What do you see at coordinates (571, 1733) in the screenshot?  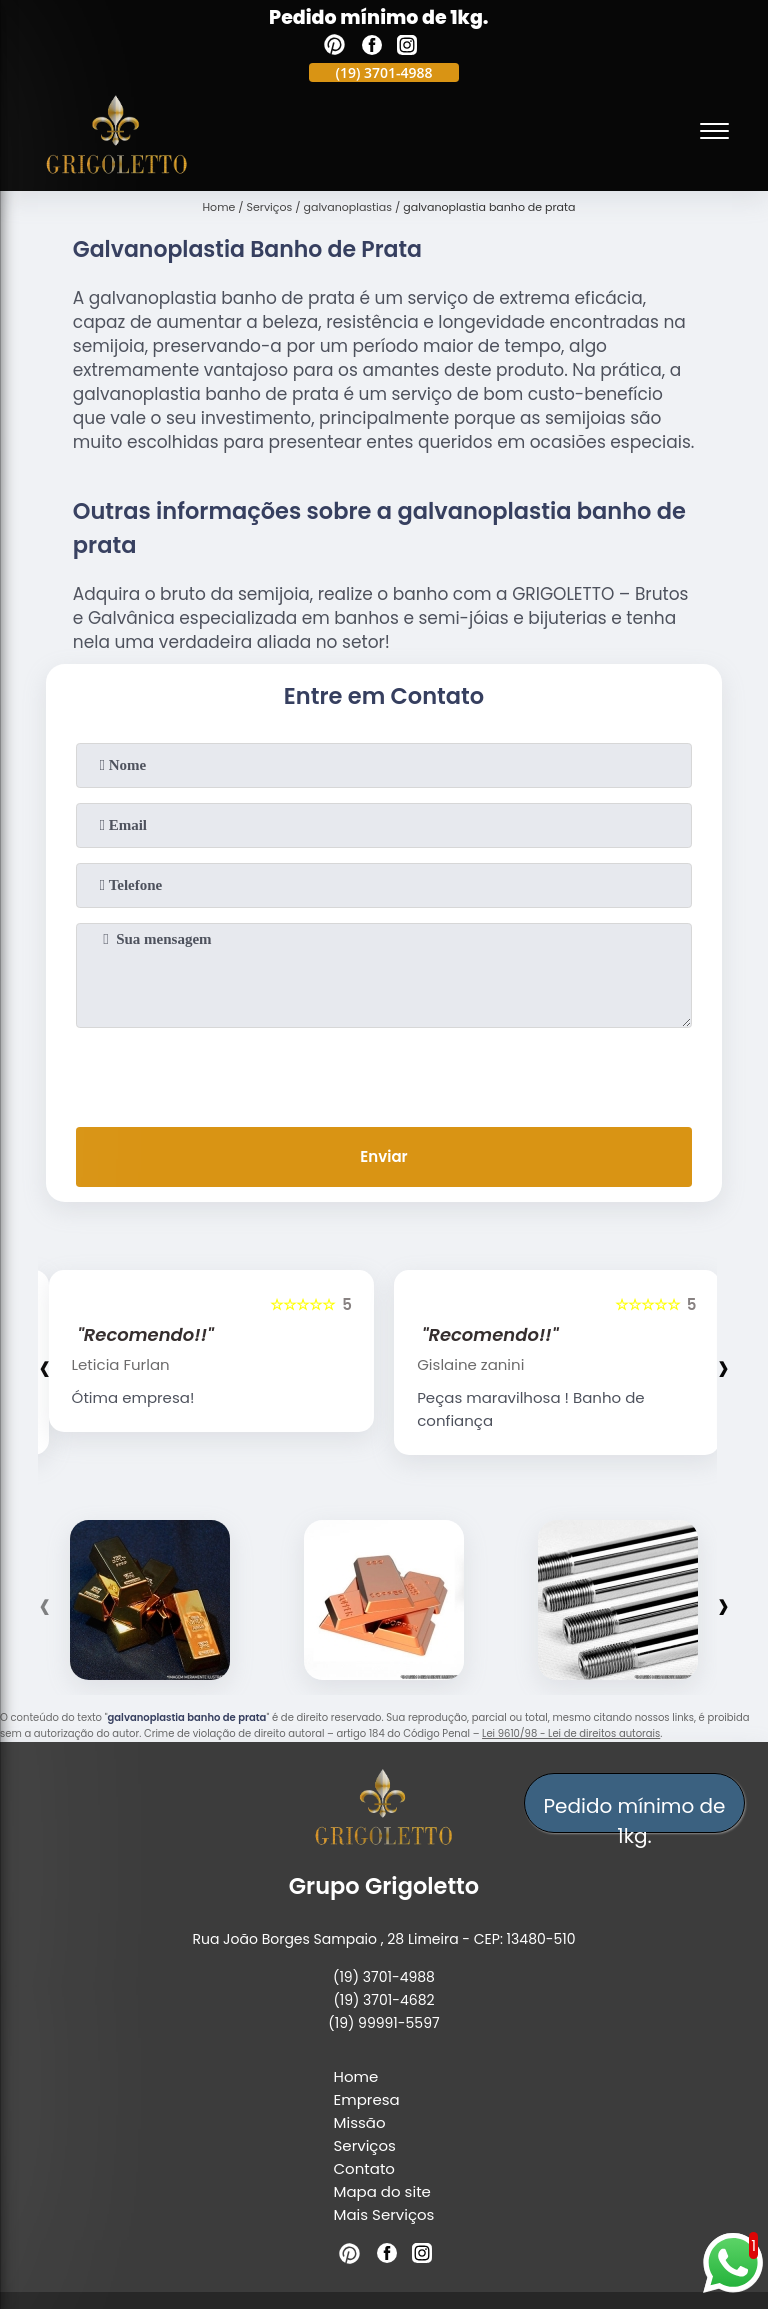 I see `Lei 9610/98 - Lei de direitos autorais` at bounding box center [571, 1733].